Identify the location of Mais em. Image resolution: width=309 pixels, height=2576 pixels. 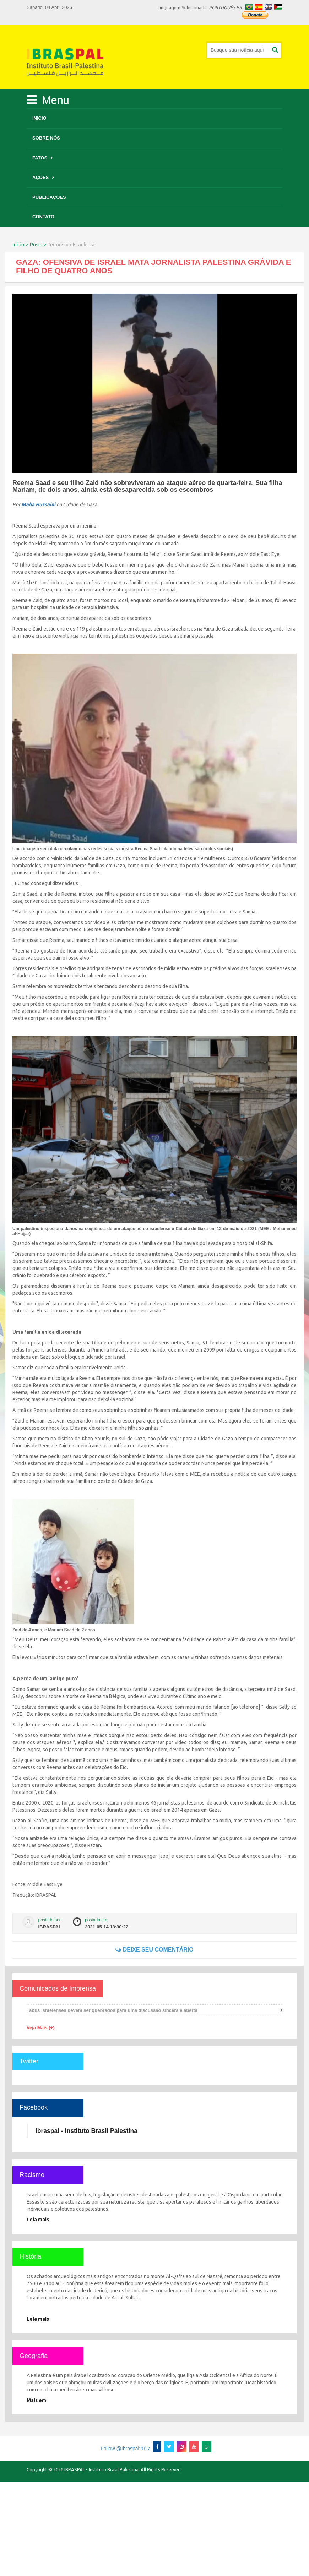
(36, 2400).